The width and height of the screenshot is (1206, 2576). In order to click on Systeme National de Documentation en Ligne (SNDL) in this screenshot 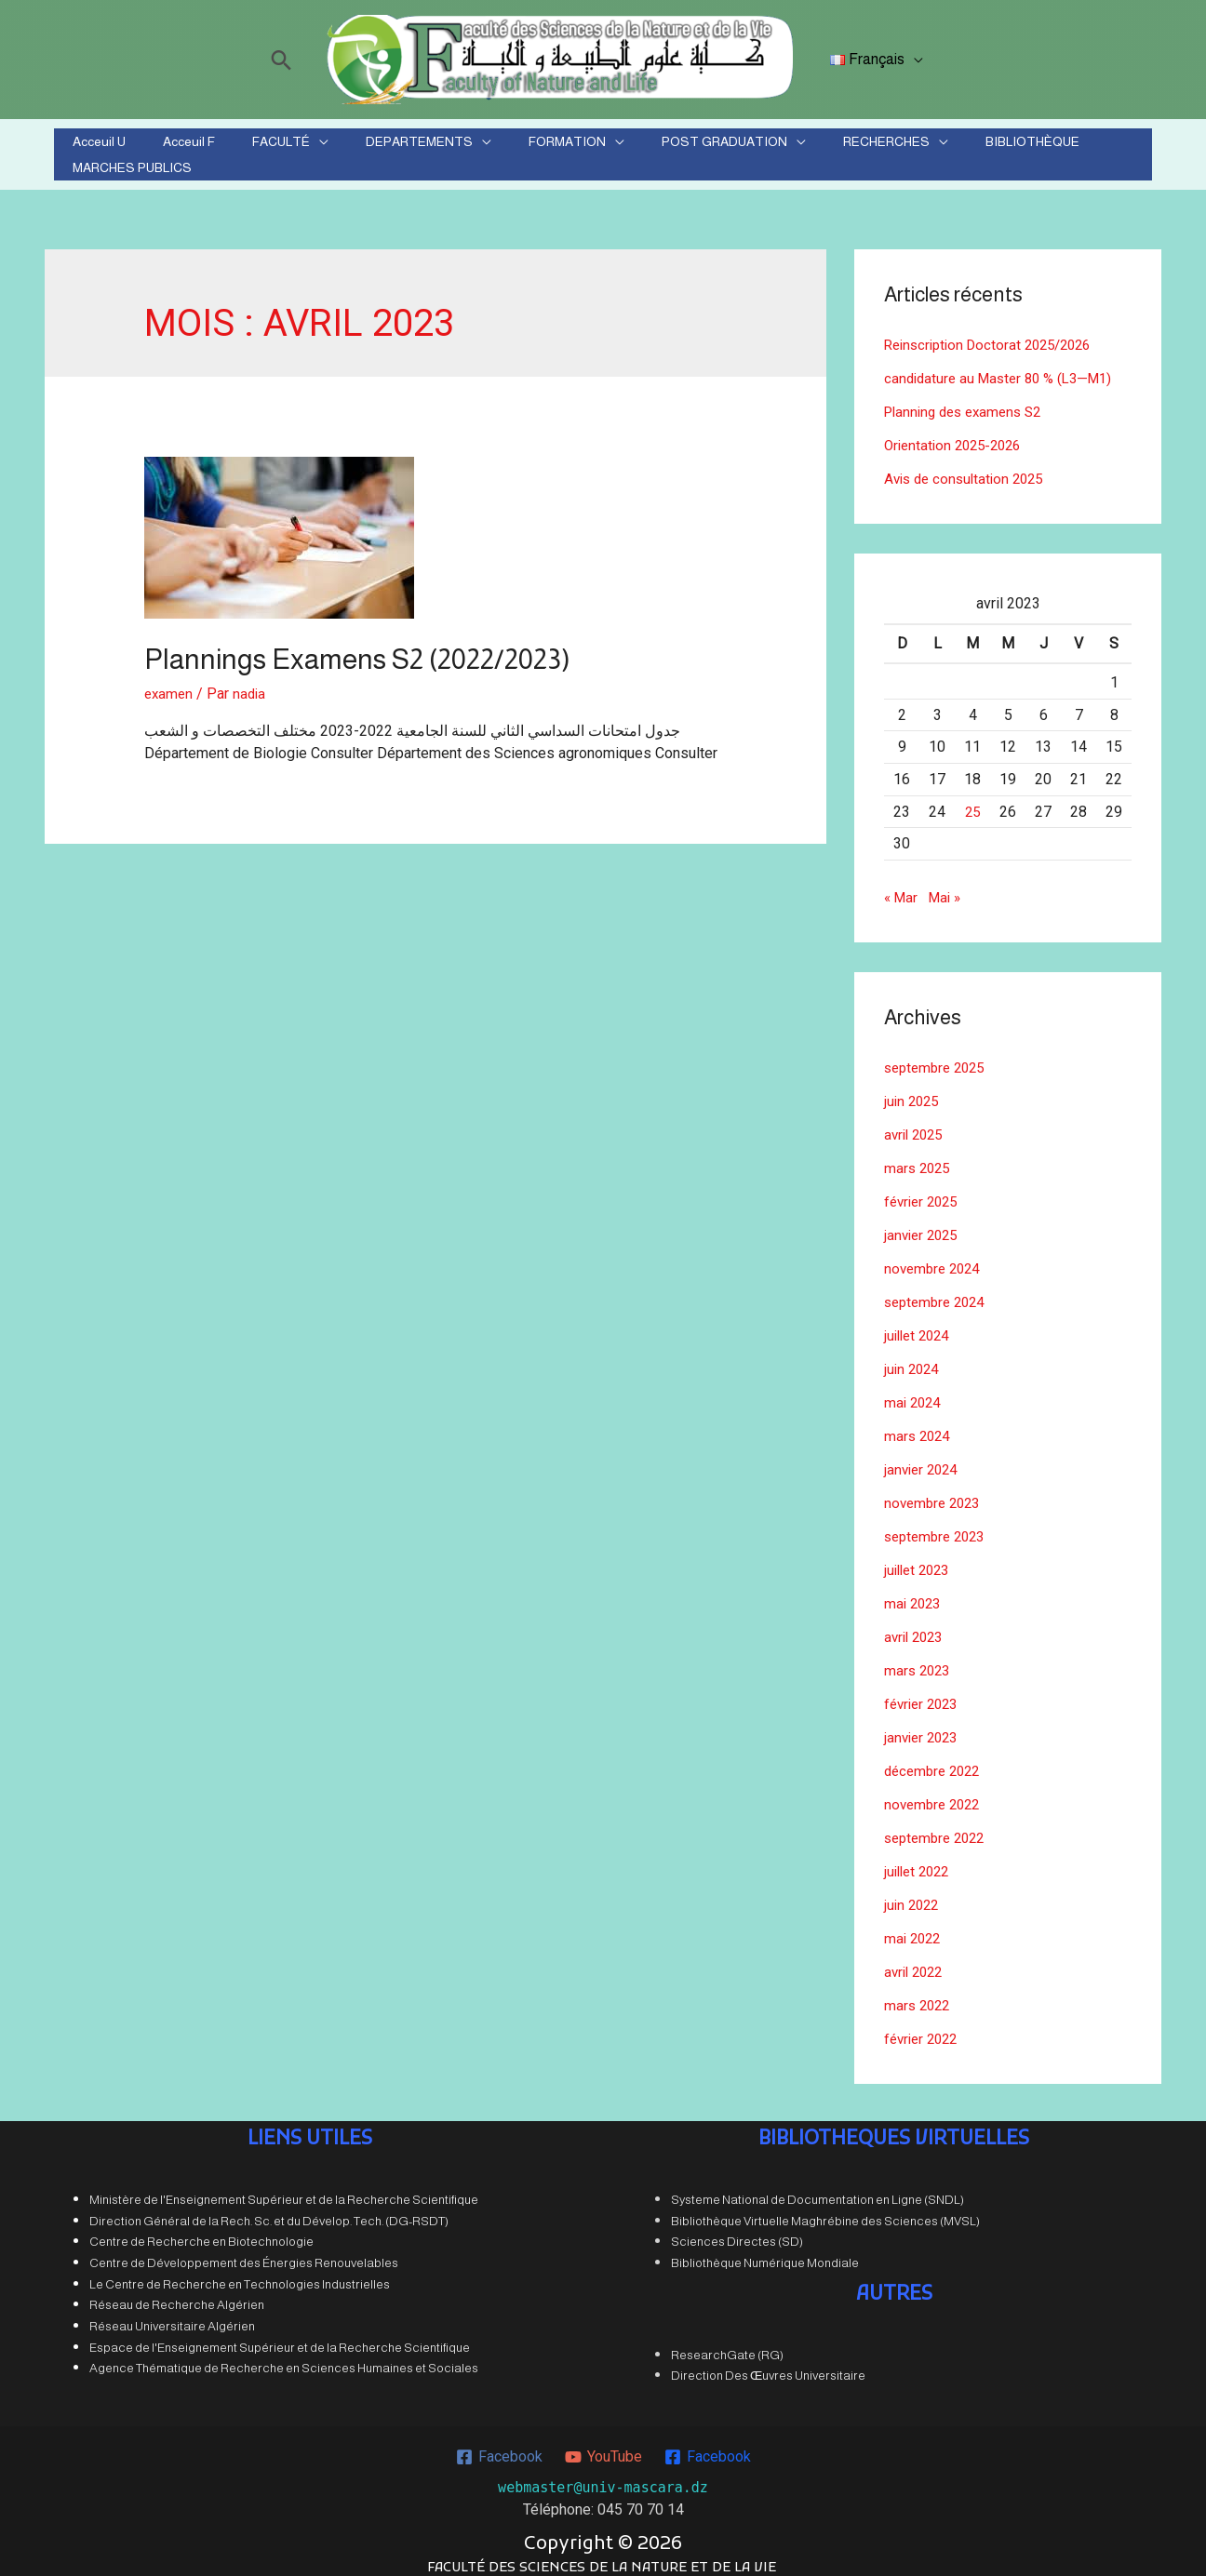, I will do `click(817, 2189)`.